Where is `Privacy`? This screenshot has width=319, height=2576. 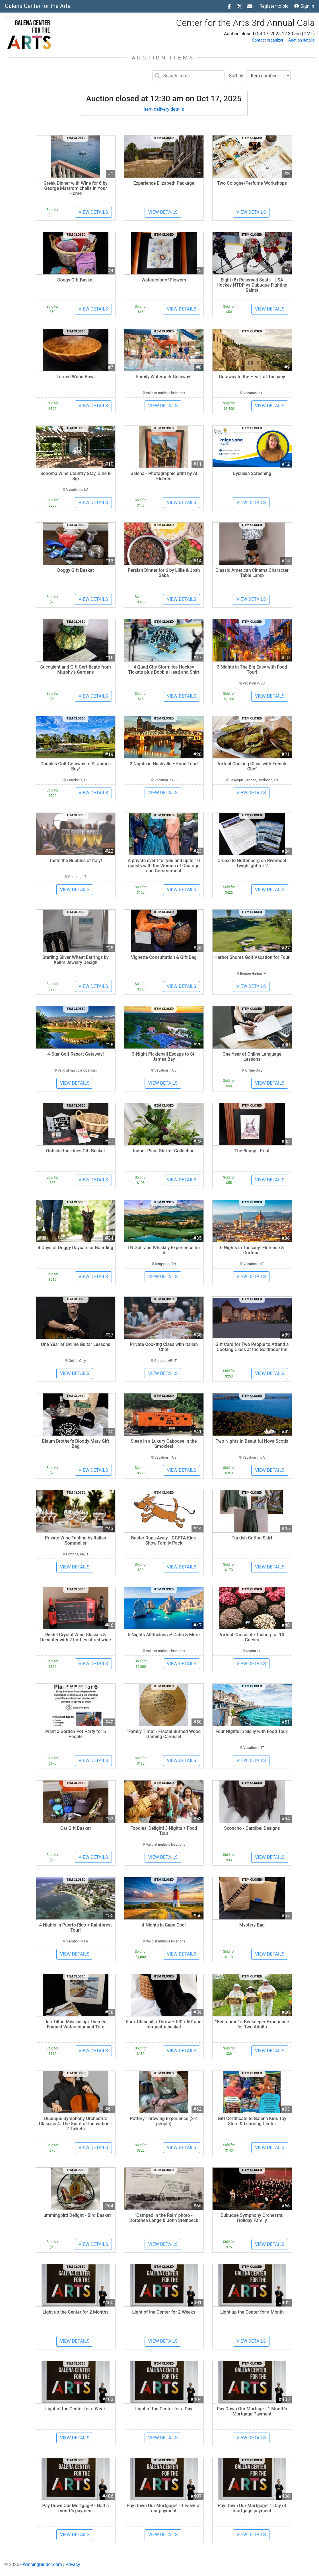
Privacy is located at coordinates (72, 2564).